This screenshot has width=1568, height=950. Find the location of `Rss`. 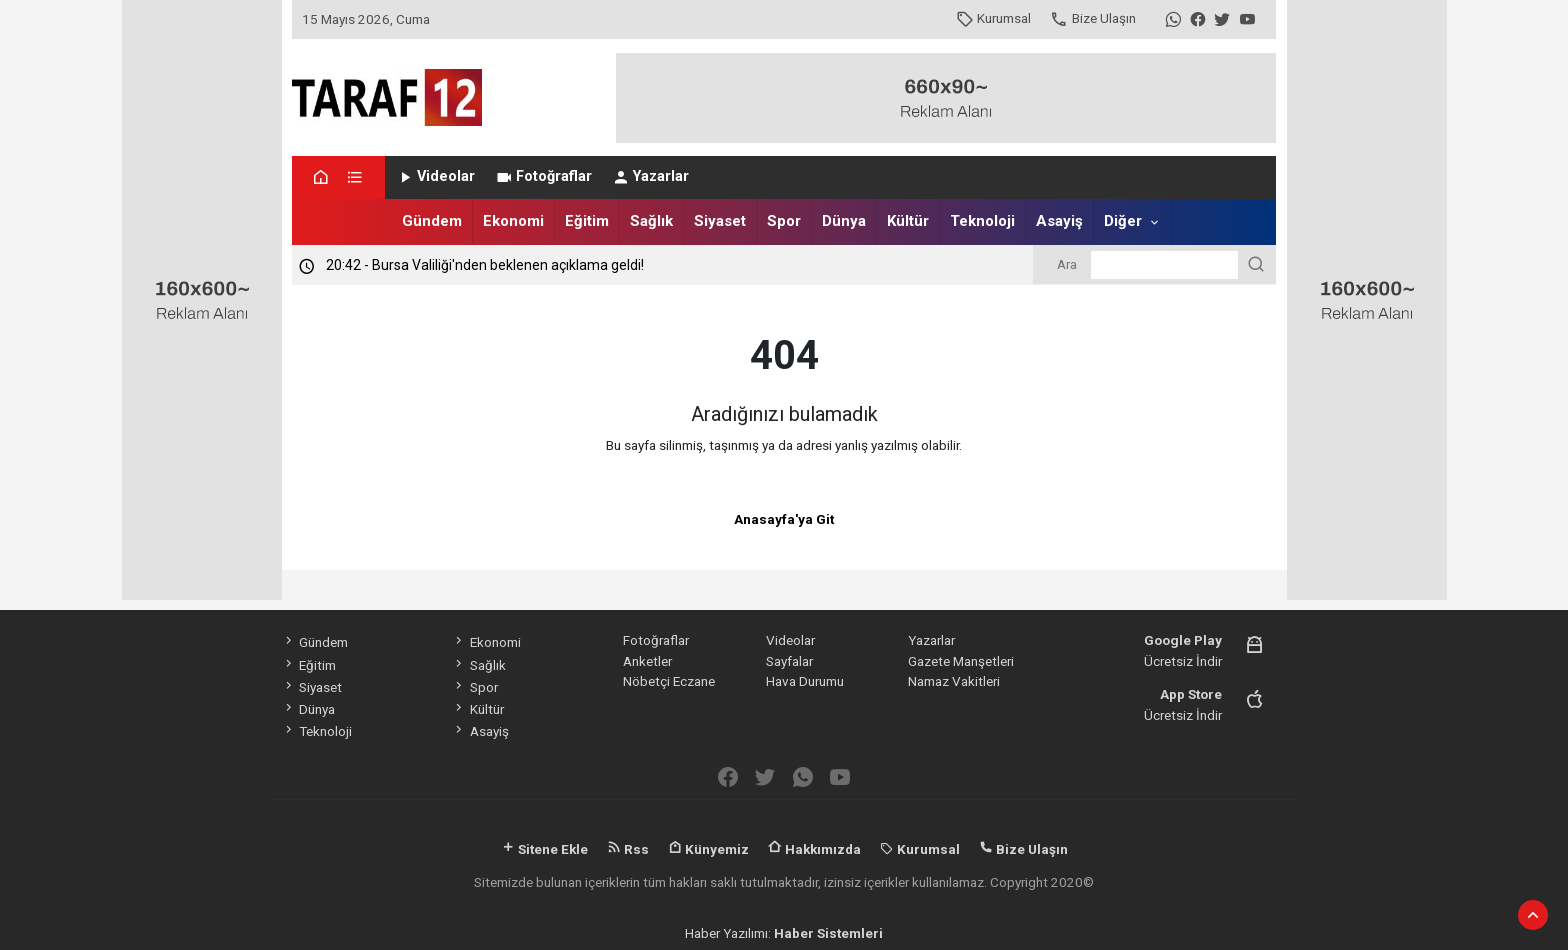

Rss is located at coordinates (628, 849).